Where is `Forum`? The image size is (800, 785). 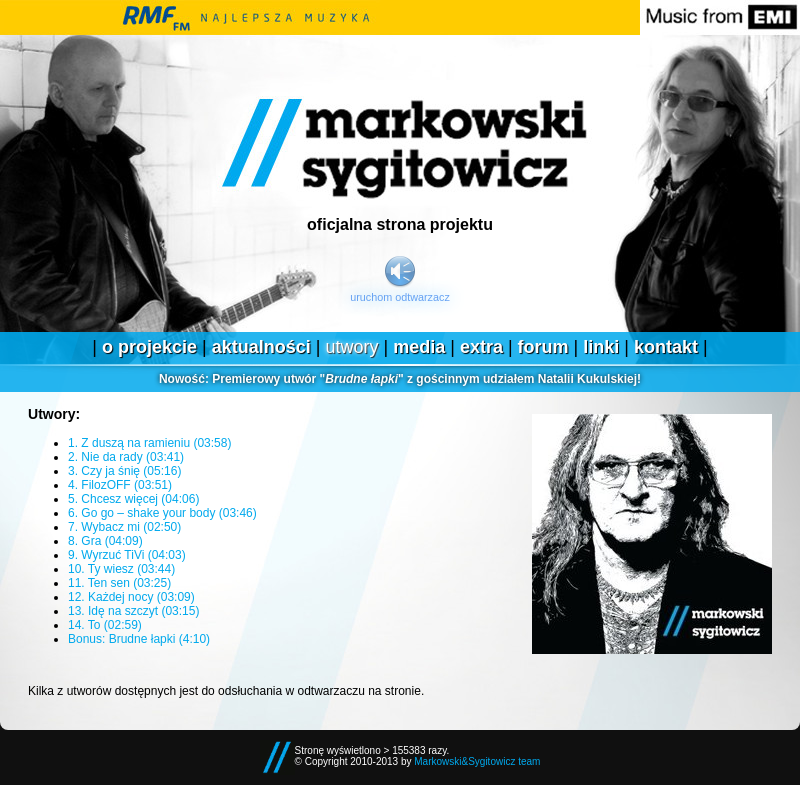 Forum is located at coordinates (543, 347).